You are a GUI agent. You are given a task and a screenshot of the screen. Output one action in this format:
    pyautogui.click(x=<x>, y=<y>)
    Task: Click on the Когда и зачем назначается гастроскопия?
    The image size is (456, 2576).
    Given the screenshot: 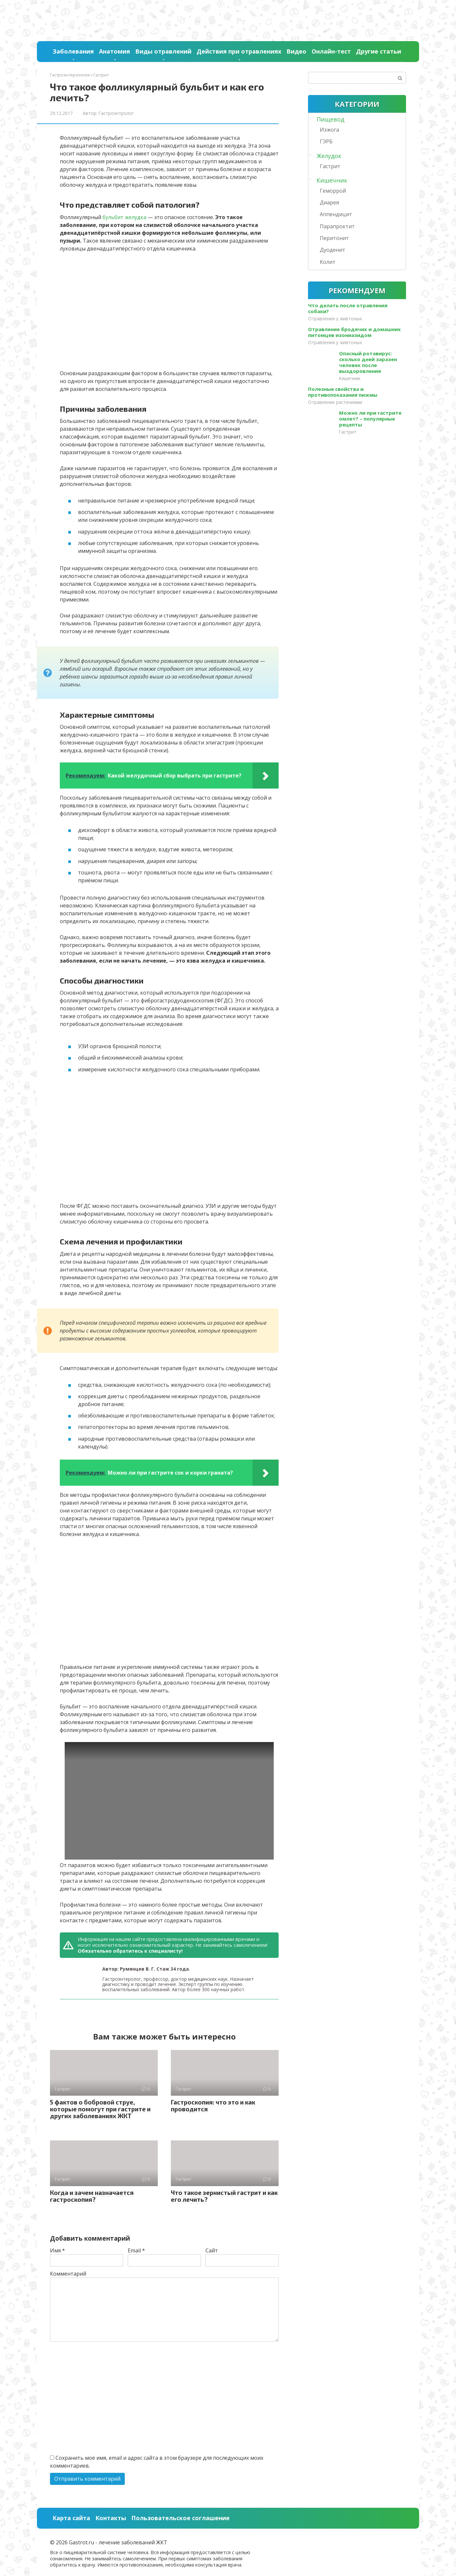 What is the action you would take?
    pyautogui.click(x=92, y=2196)
    